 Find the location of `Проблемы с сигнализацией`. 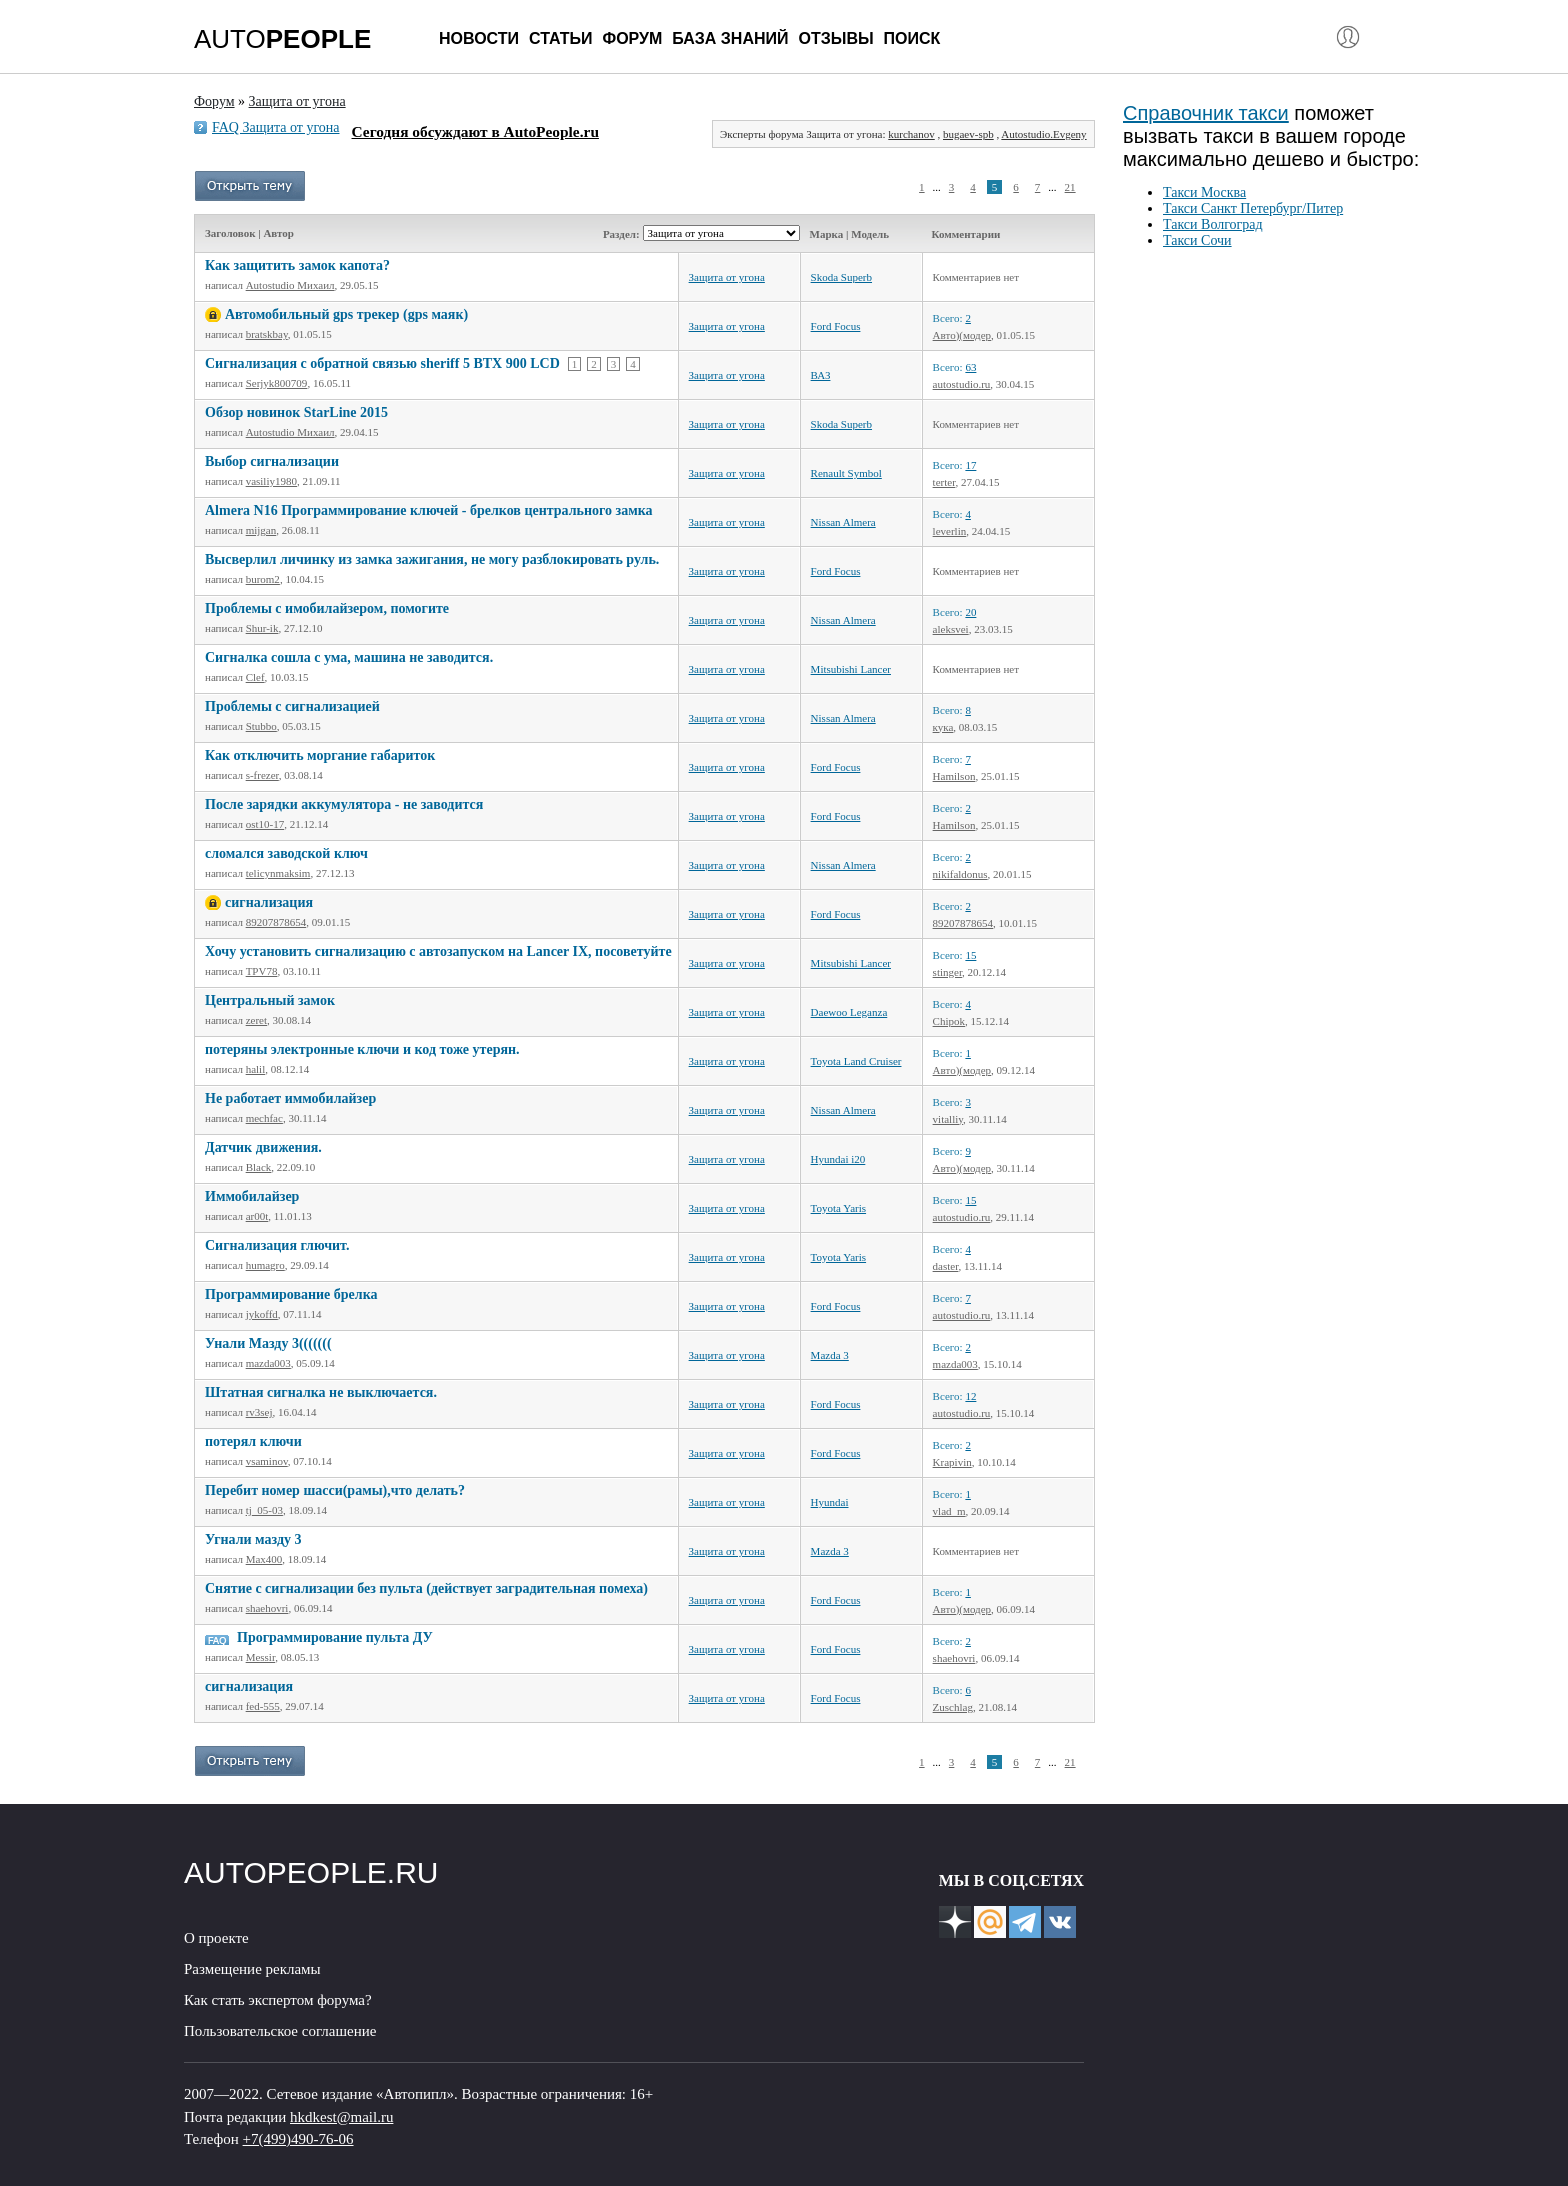

Проблемы с сигнализацией is located at coordinates (292, 706).